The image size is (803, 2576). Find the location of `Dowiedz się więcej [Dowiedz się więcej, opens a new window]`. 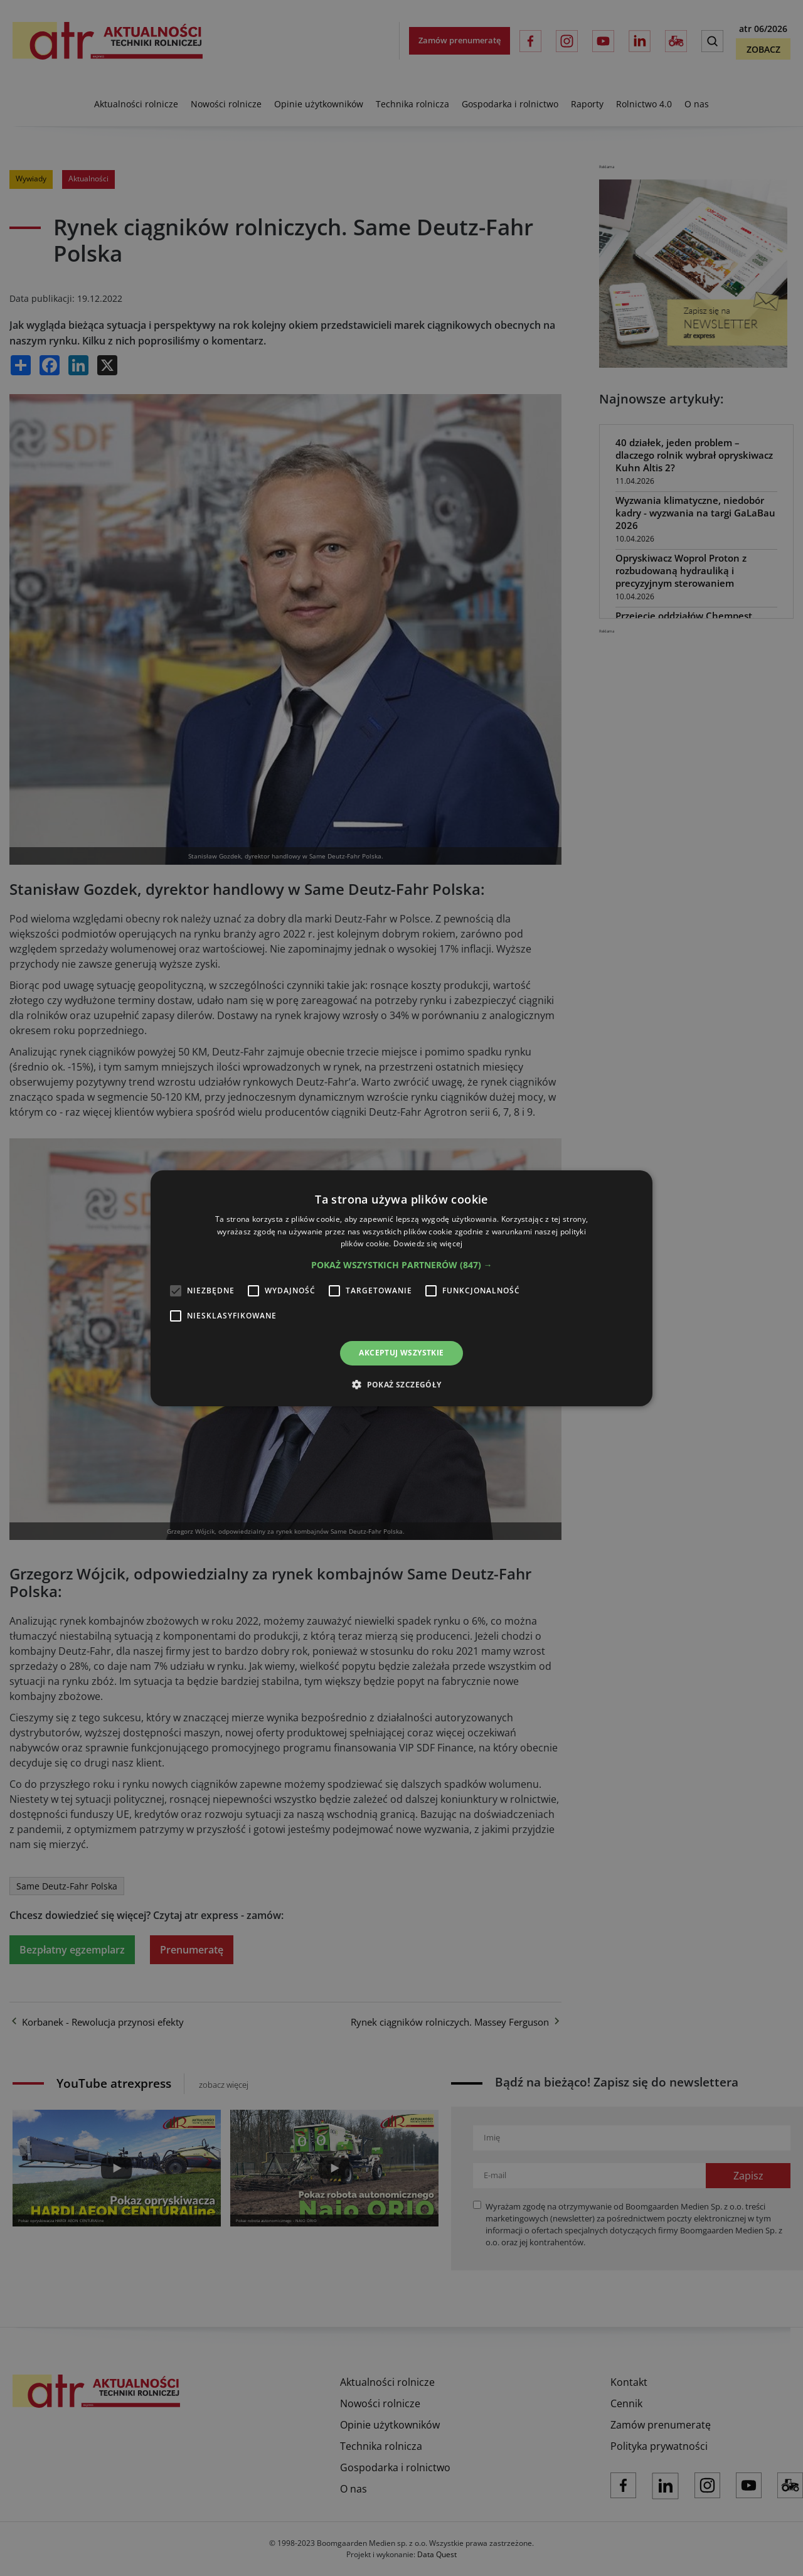

Dowiedz się więcej [Dowiedz się więcej, opens a new window] is located at coordinates (427, 1243).